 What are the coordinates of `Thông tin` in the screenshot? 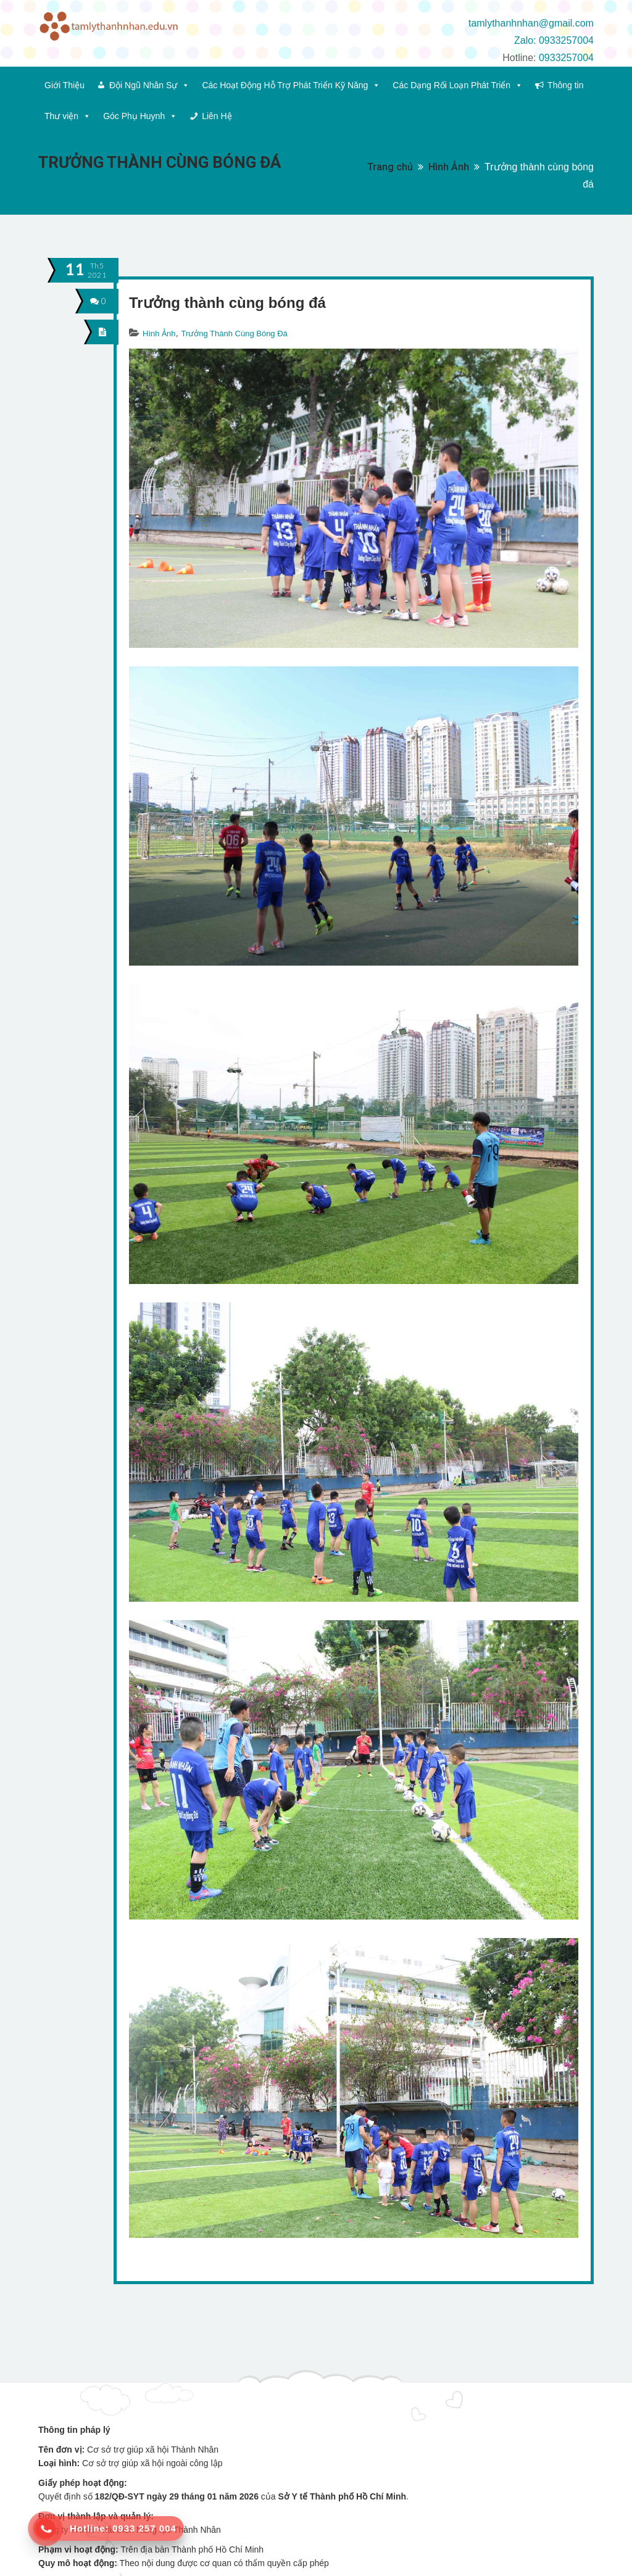 It's located at (565, 85).